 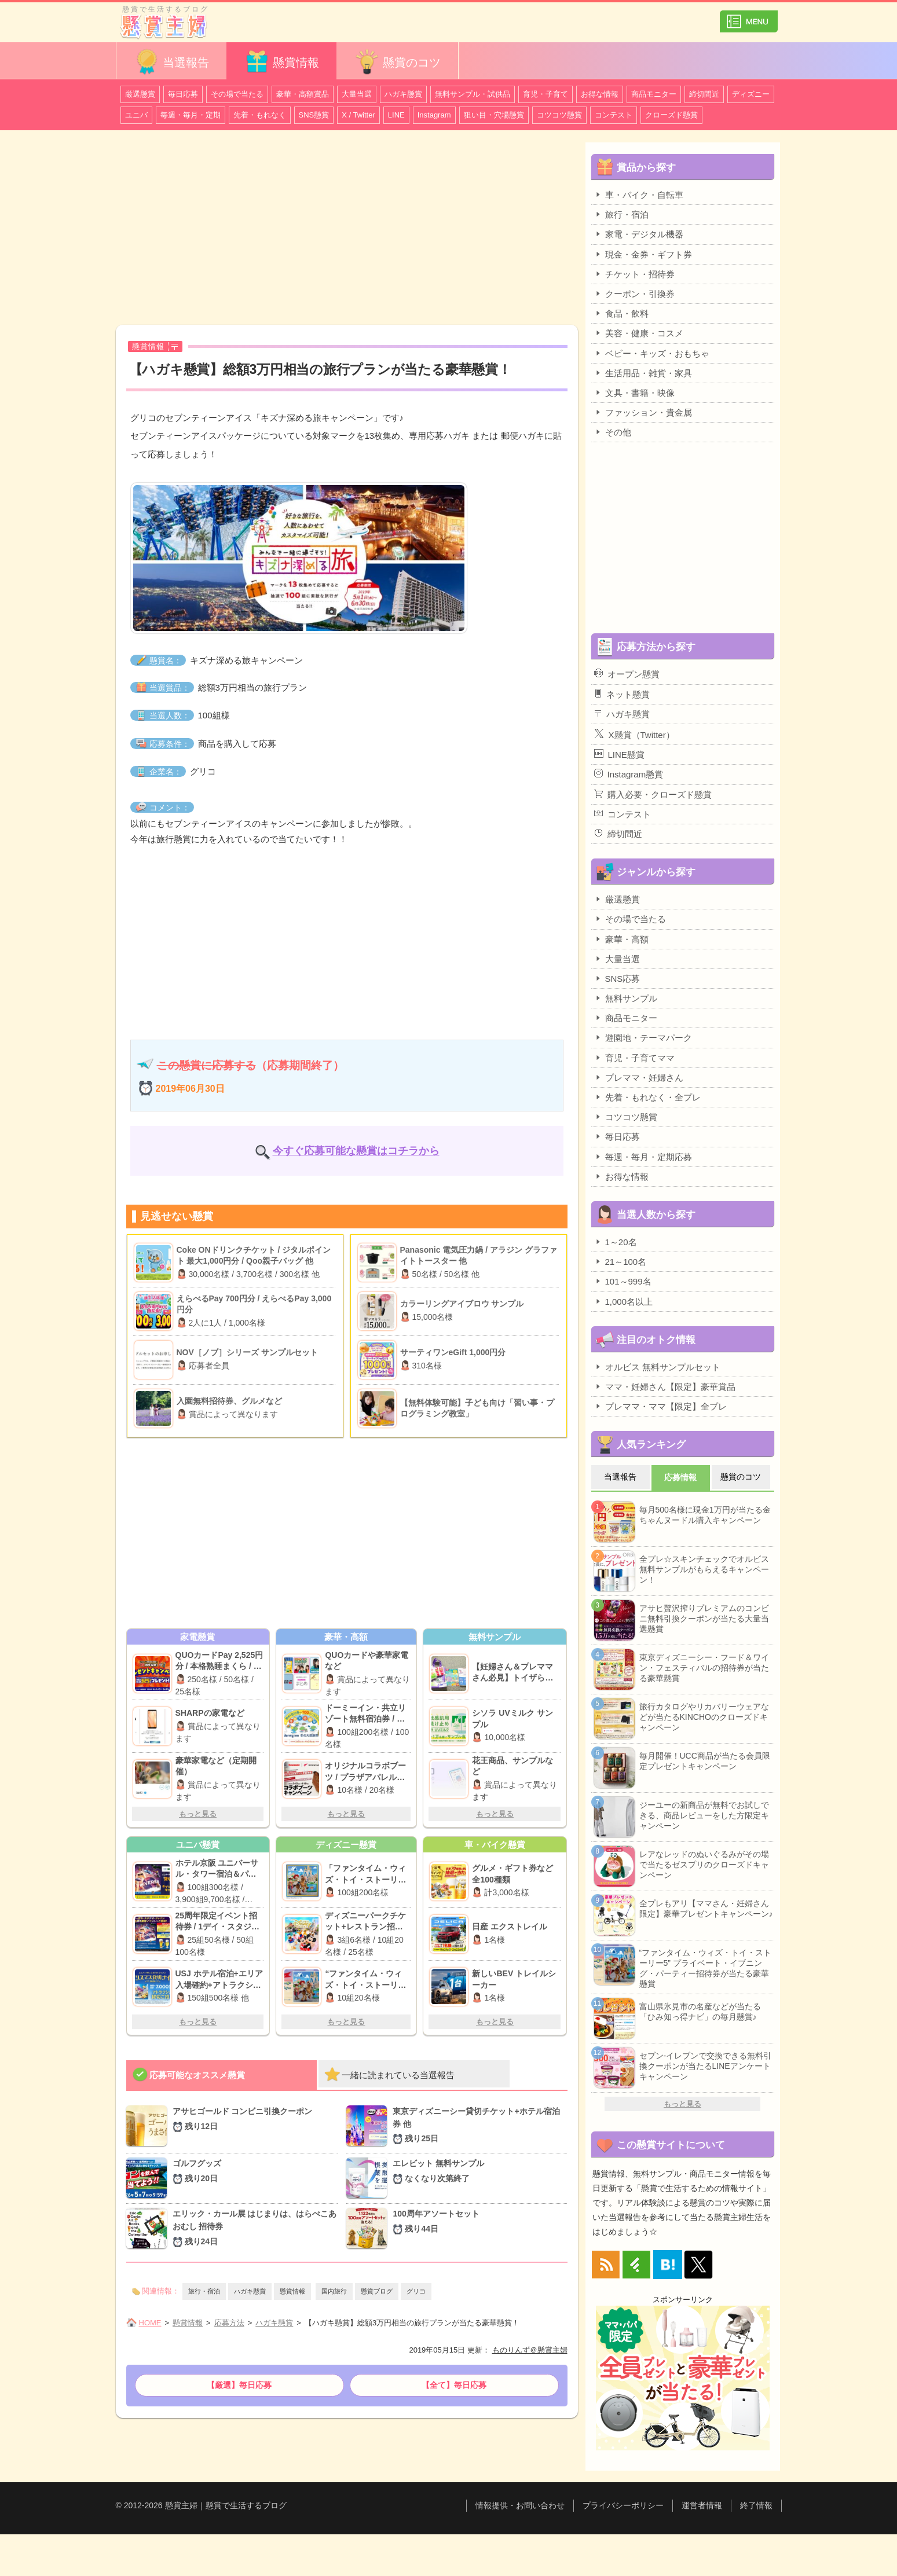 I want to click on 厳選懸賞, so click(x=140, y=94).